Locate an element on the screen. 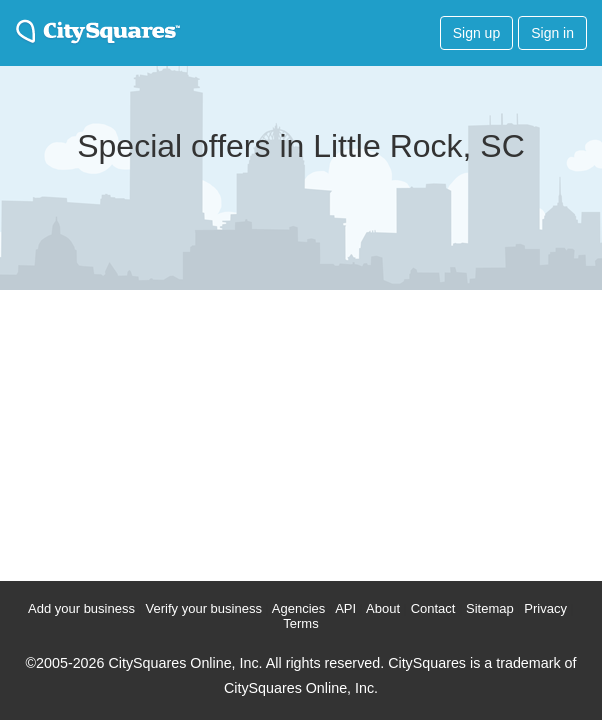 This screenshot has width=602, height=720. Add your business is located at coordinates (81, 608).